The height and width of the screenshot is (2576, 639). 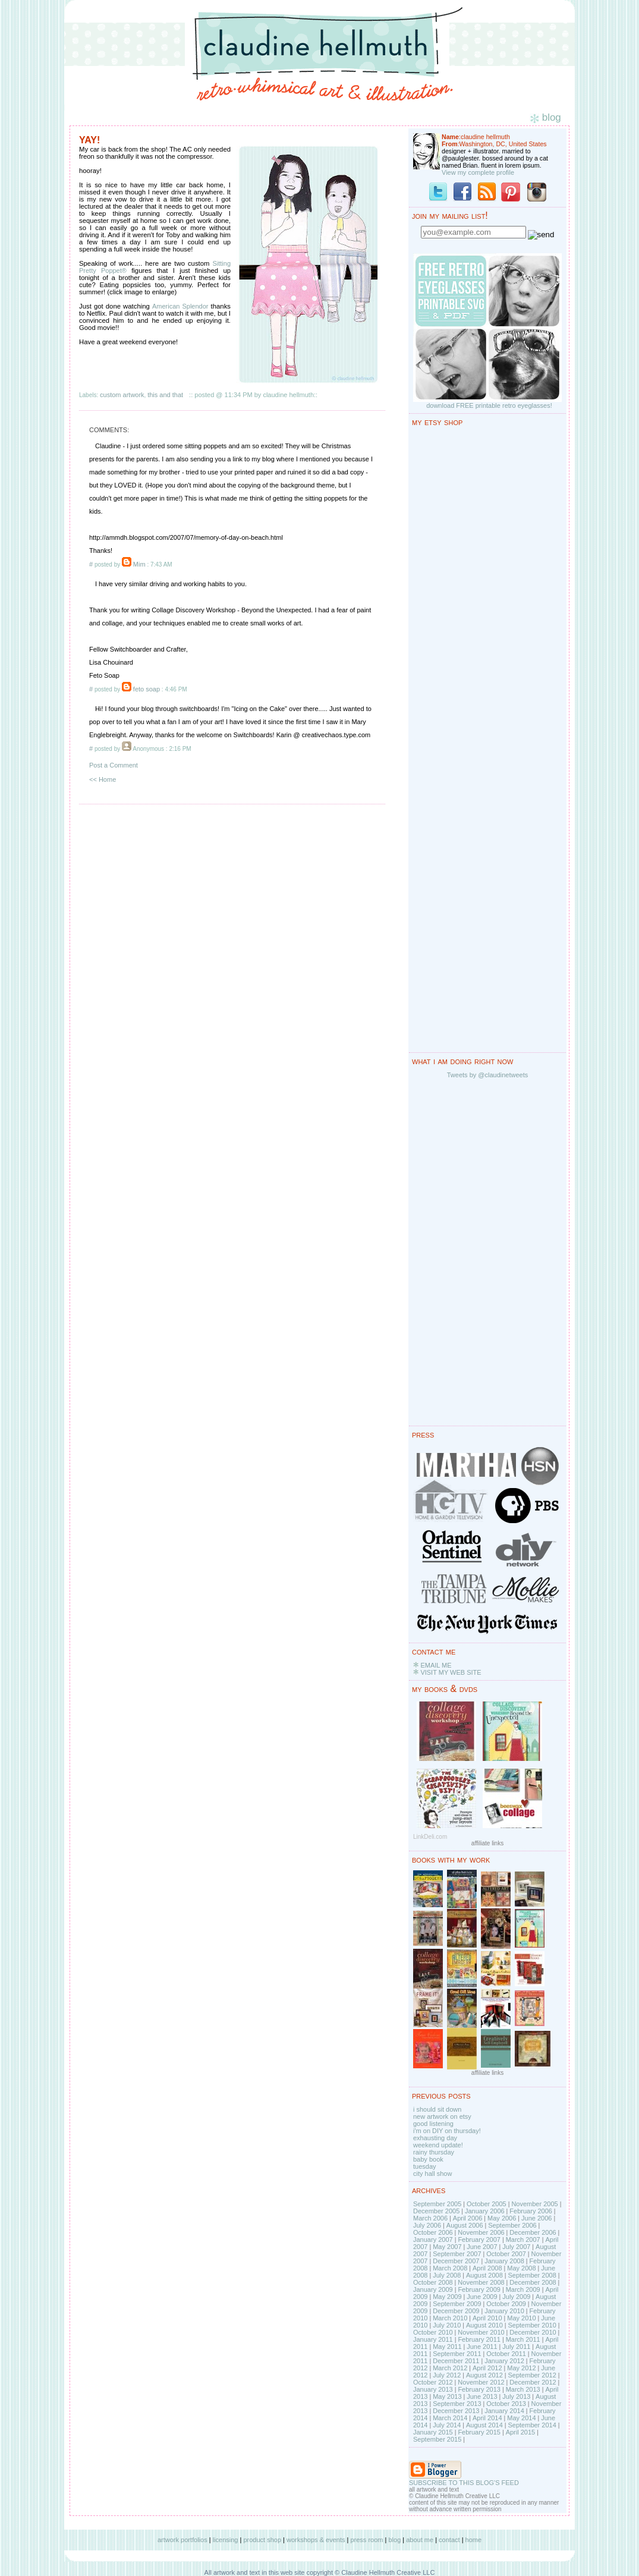 What do you see at coordinates (487, 2367) in the screenshot?
I see `April 2012` at bounding box center [487, 2367].